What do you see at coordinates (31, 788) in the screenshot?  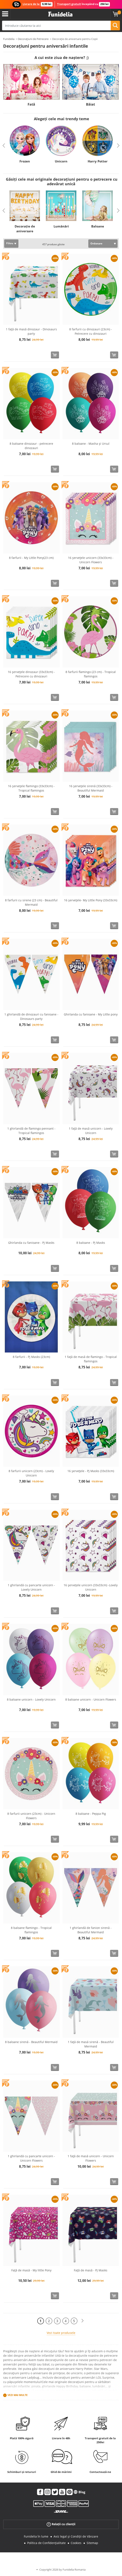 I see `16 șervețele flamingo (33x33cm) - Tropical flamingos` at bounding box center [31, 788].